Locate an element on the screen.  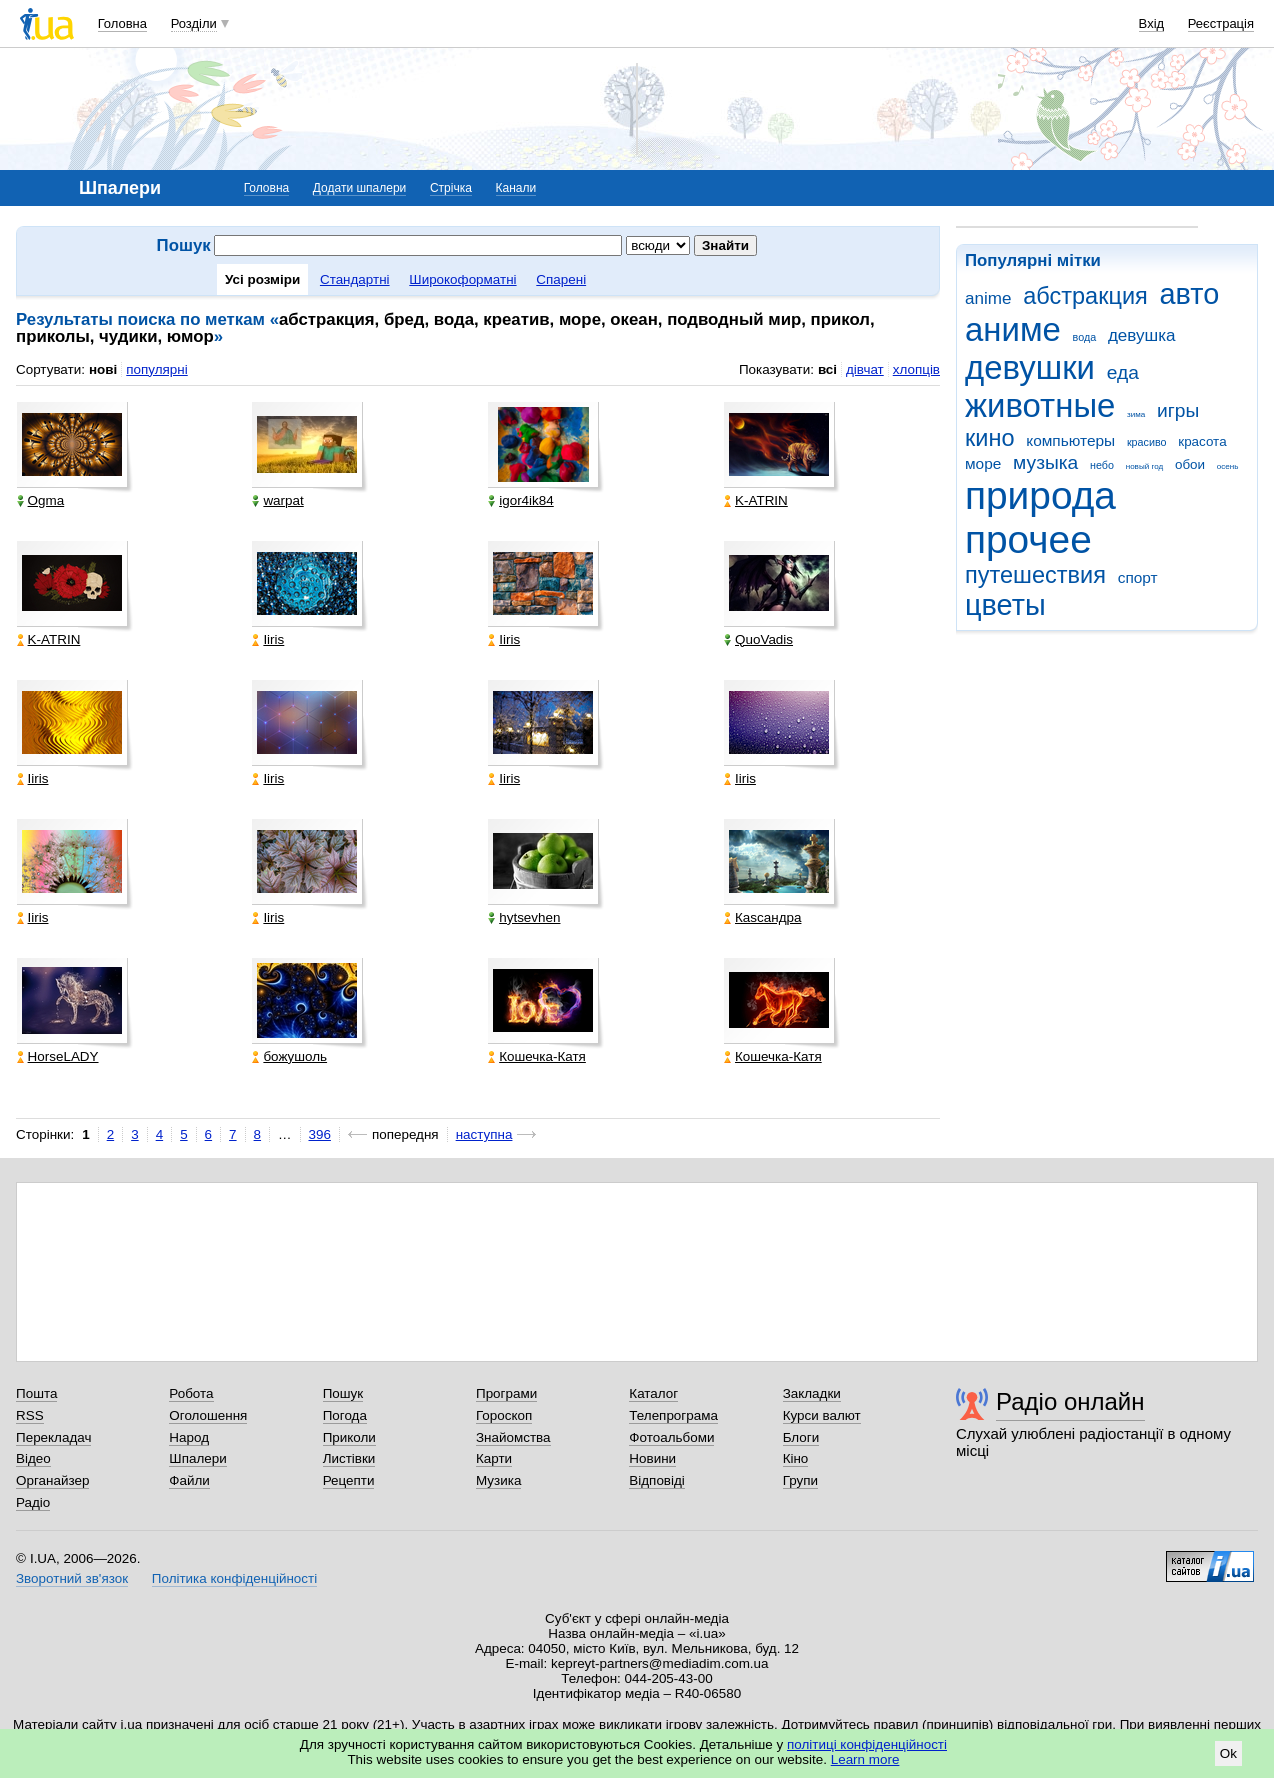
Листівки is located at coordinates (349, 1458).